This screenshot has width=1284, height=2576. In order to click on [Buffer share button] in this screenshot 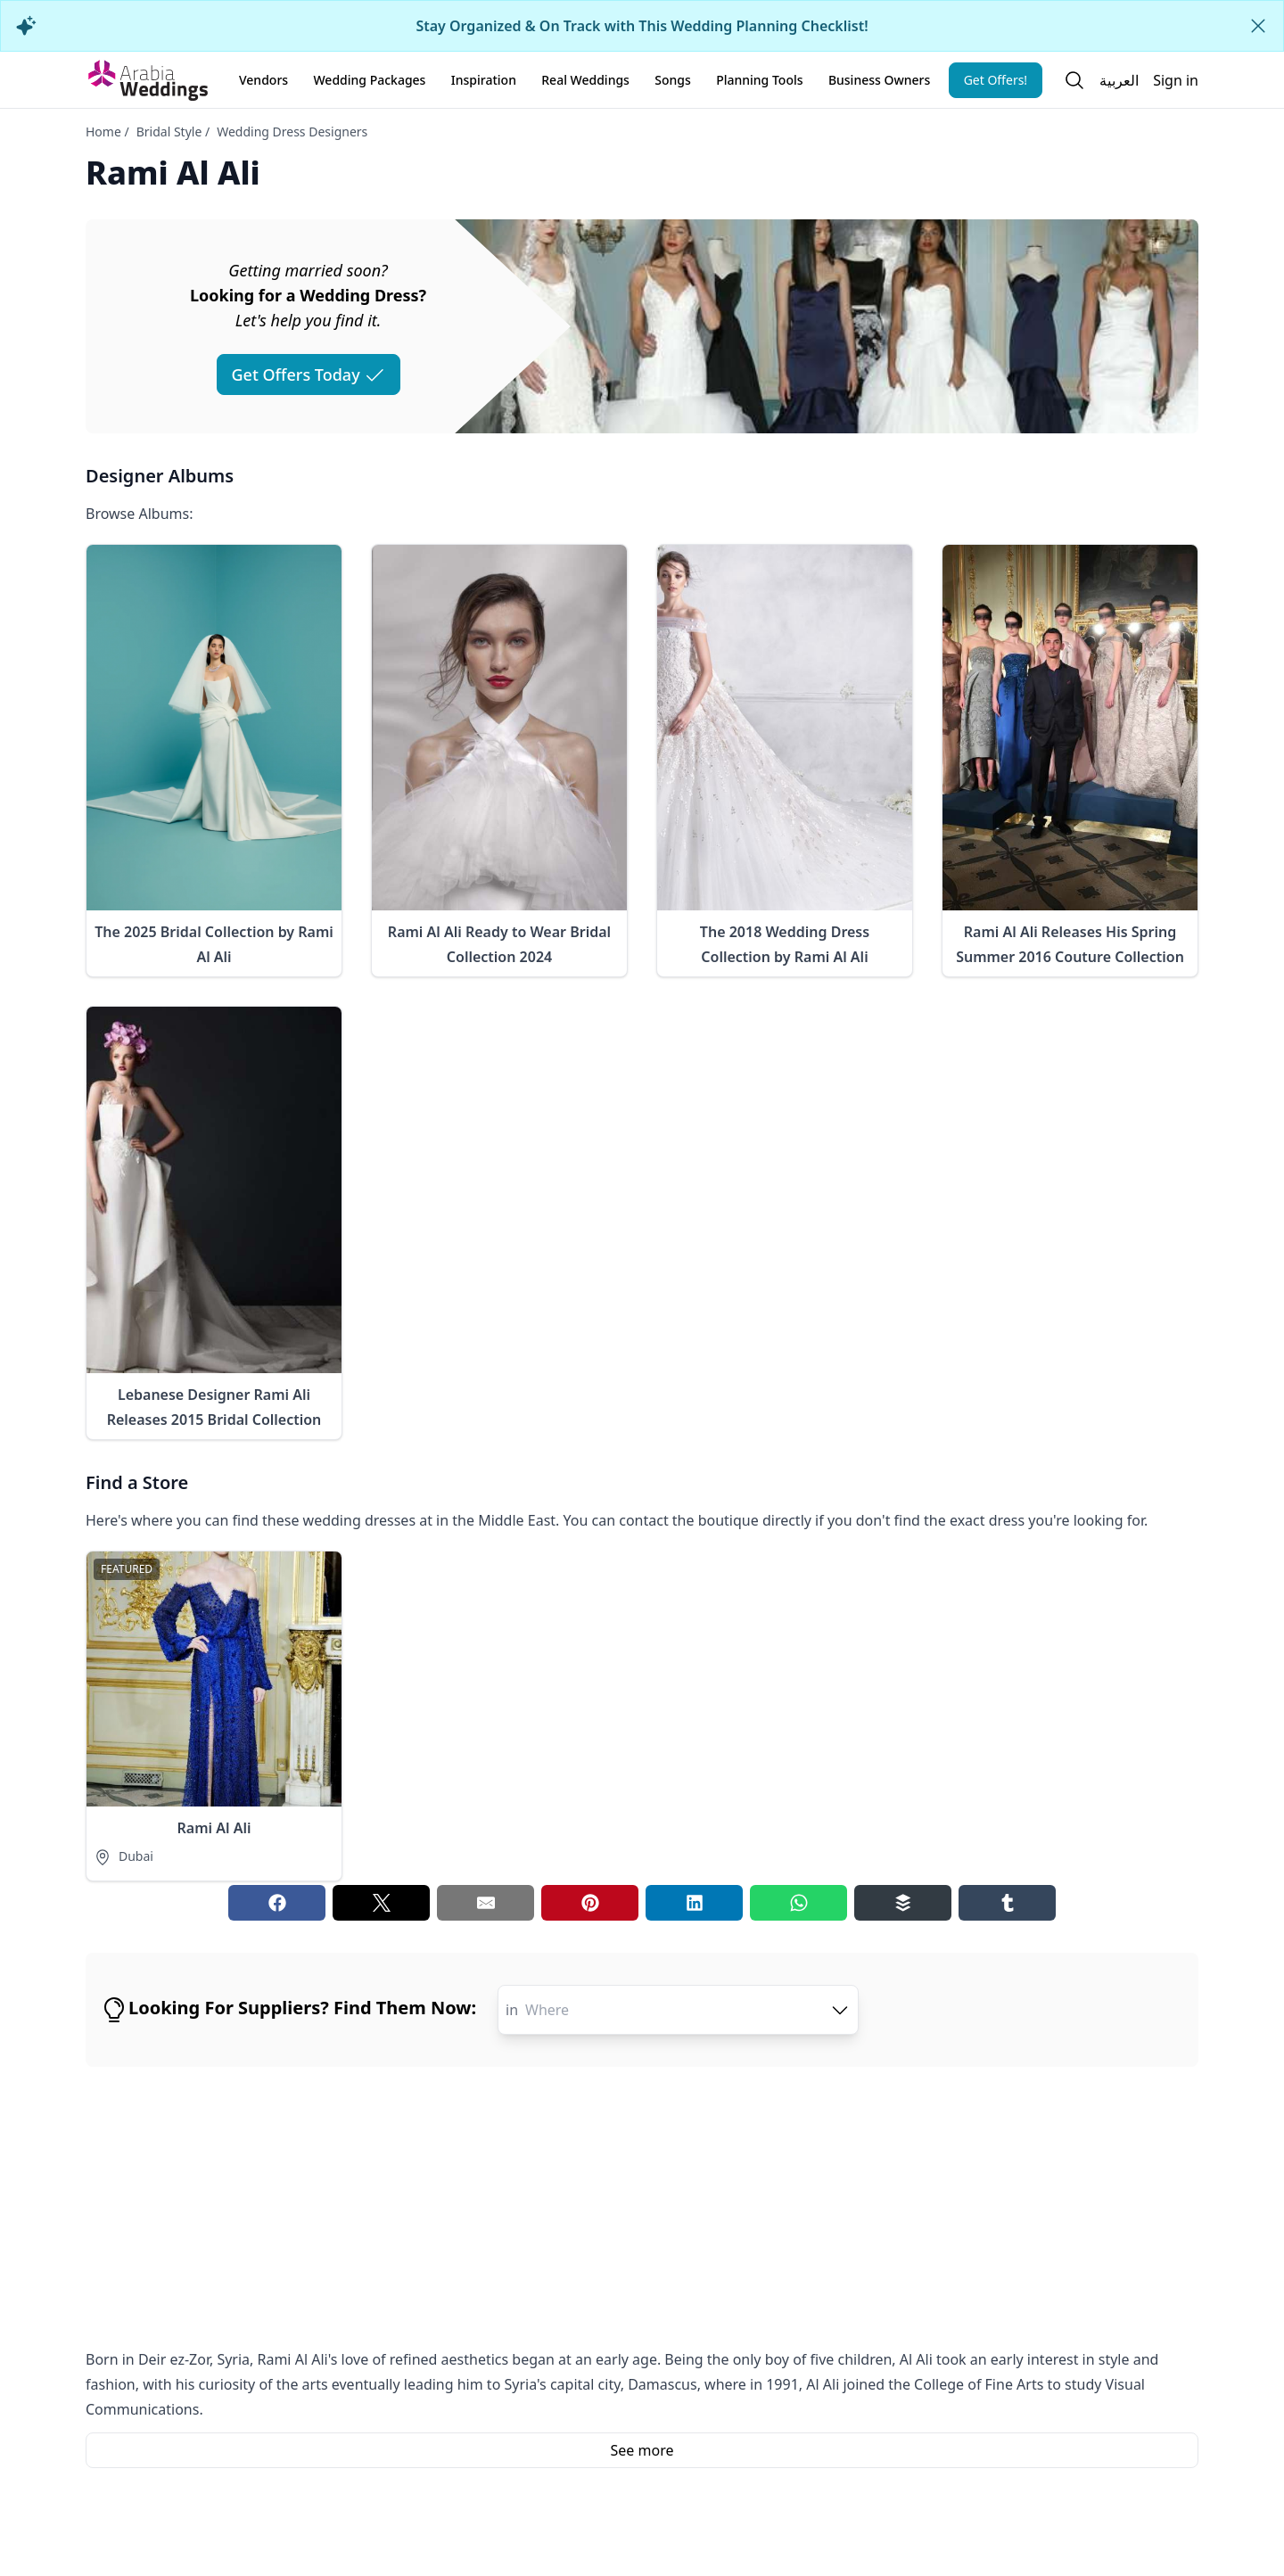, I will do `click(902, 1903)`.